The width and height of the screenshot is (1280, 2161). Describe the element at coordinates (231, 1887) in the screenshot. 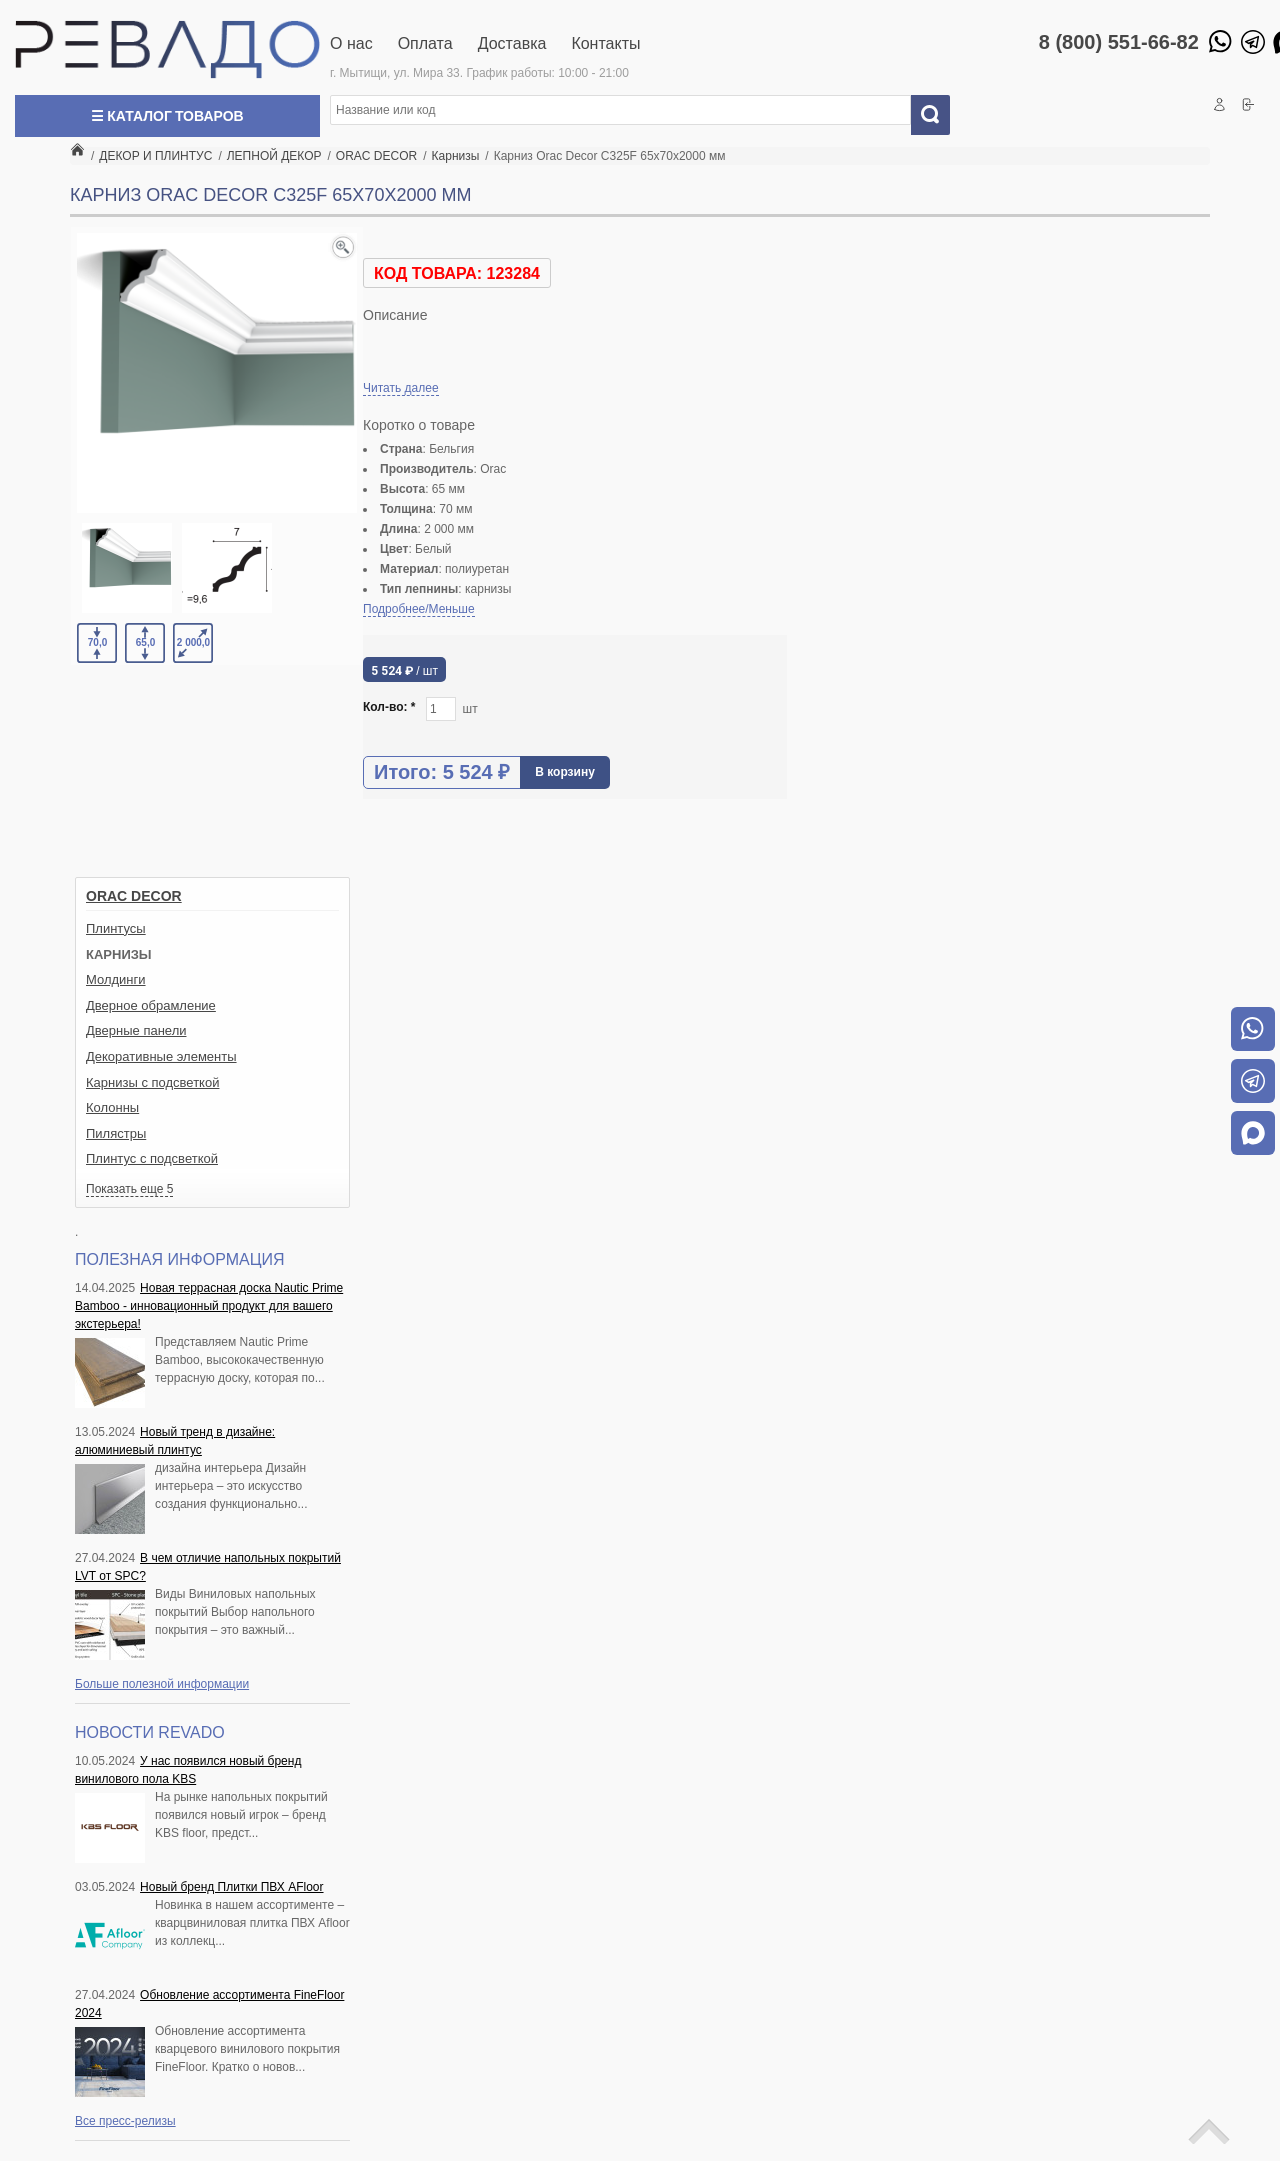

I see `Новый бренд Плитки ПВХ AFloor` at that location.